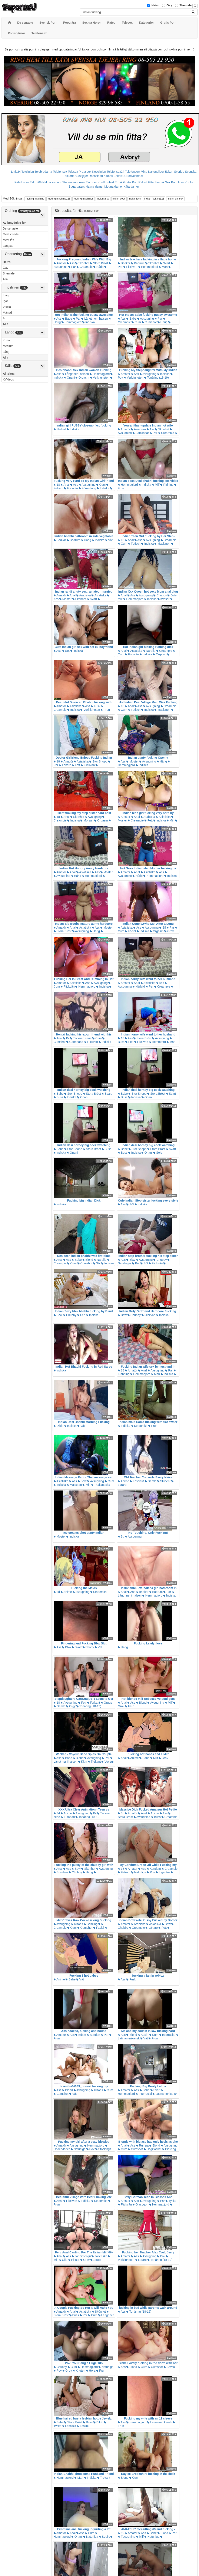  I want to click on Telefonporr, so click(132, 171).